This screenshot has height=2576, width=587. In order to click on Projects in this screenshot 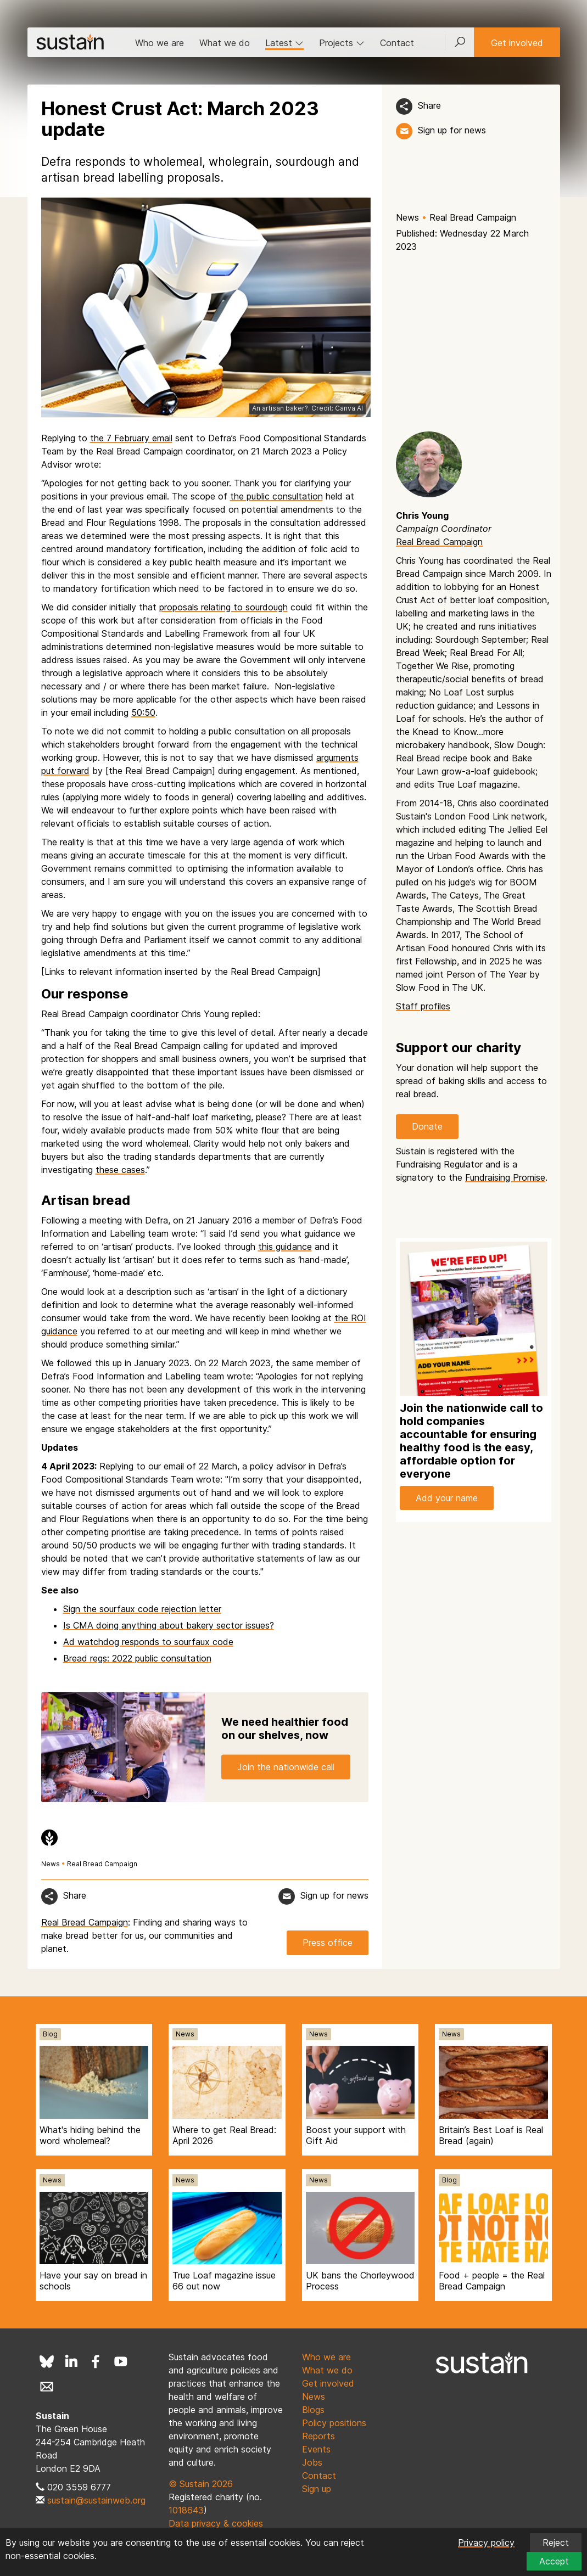, I will do `click(342, 42)`.